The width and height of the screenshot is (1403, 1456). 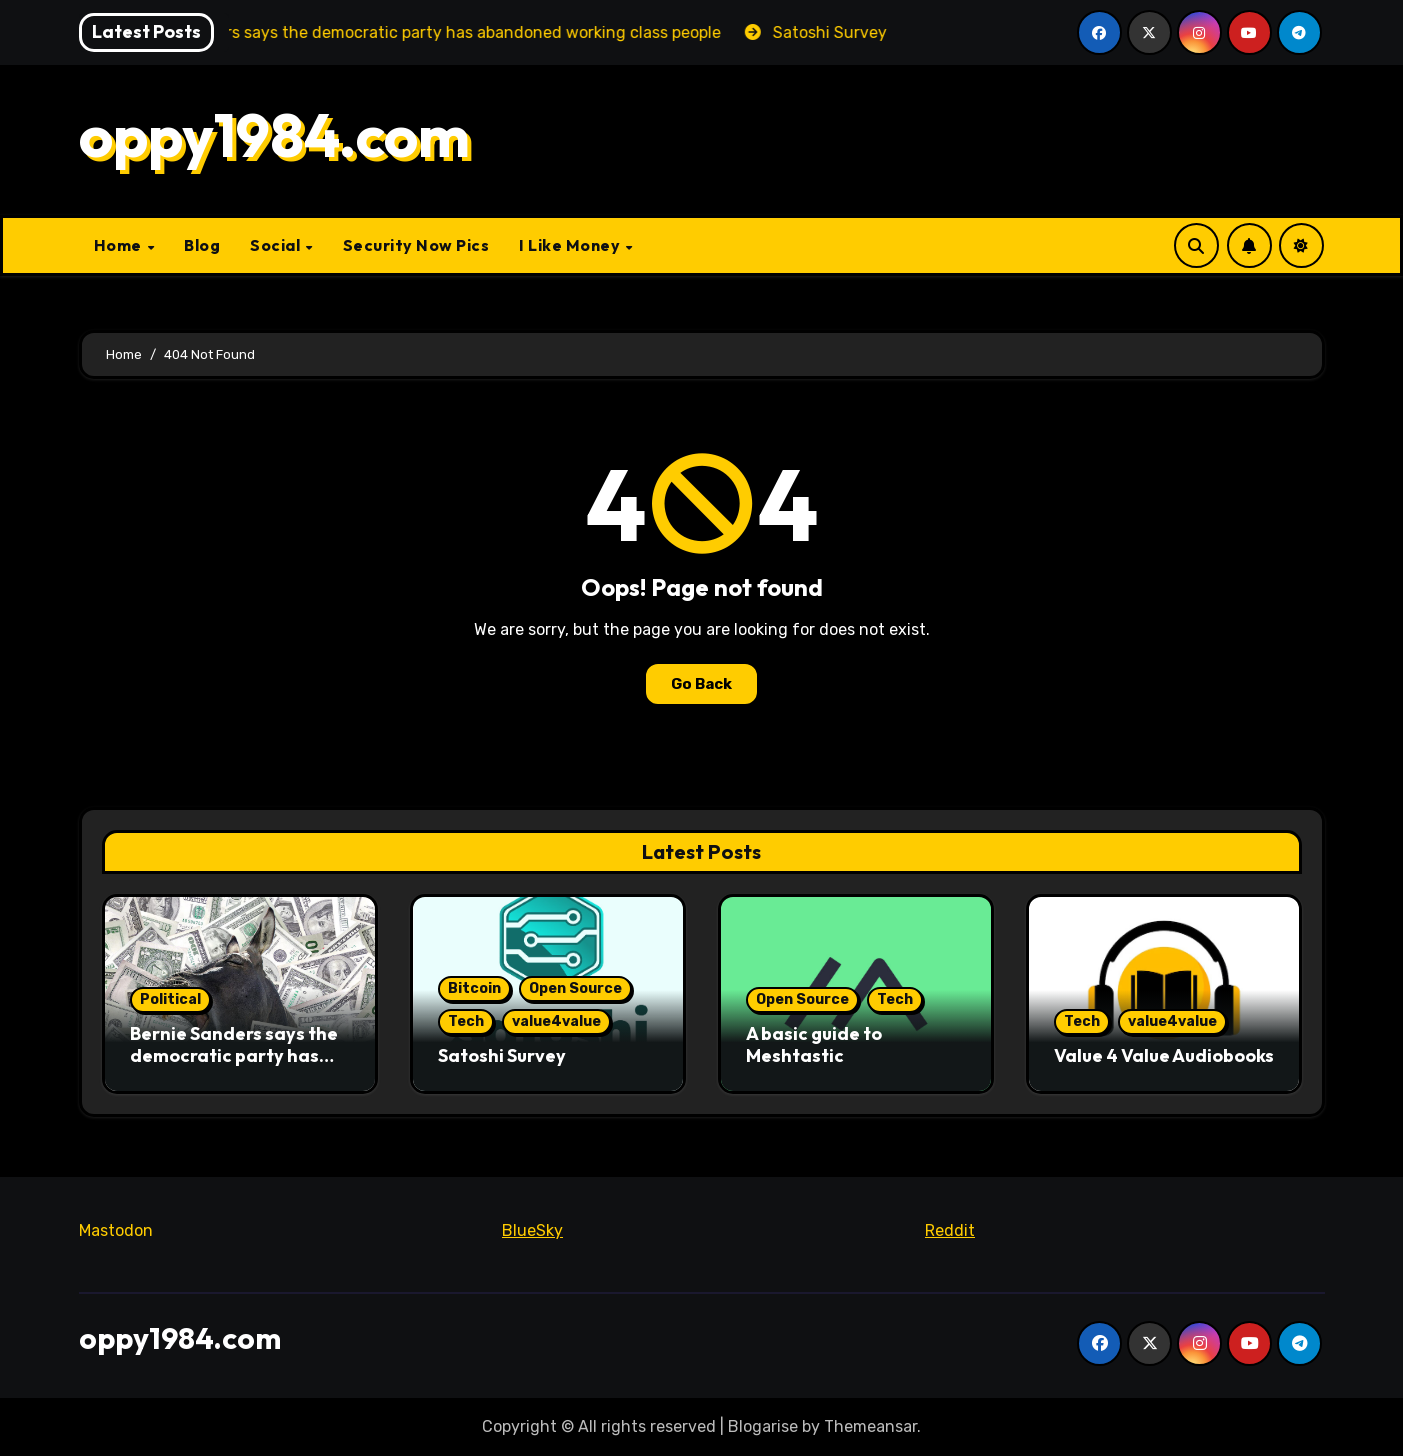 I want to click on A basic guide to Meshtastic, so click(x=814, y=1044).